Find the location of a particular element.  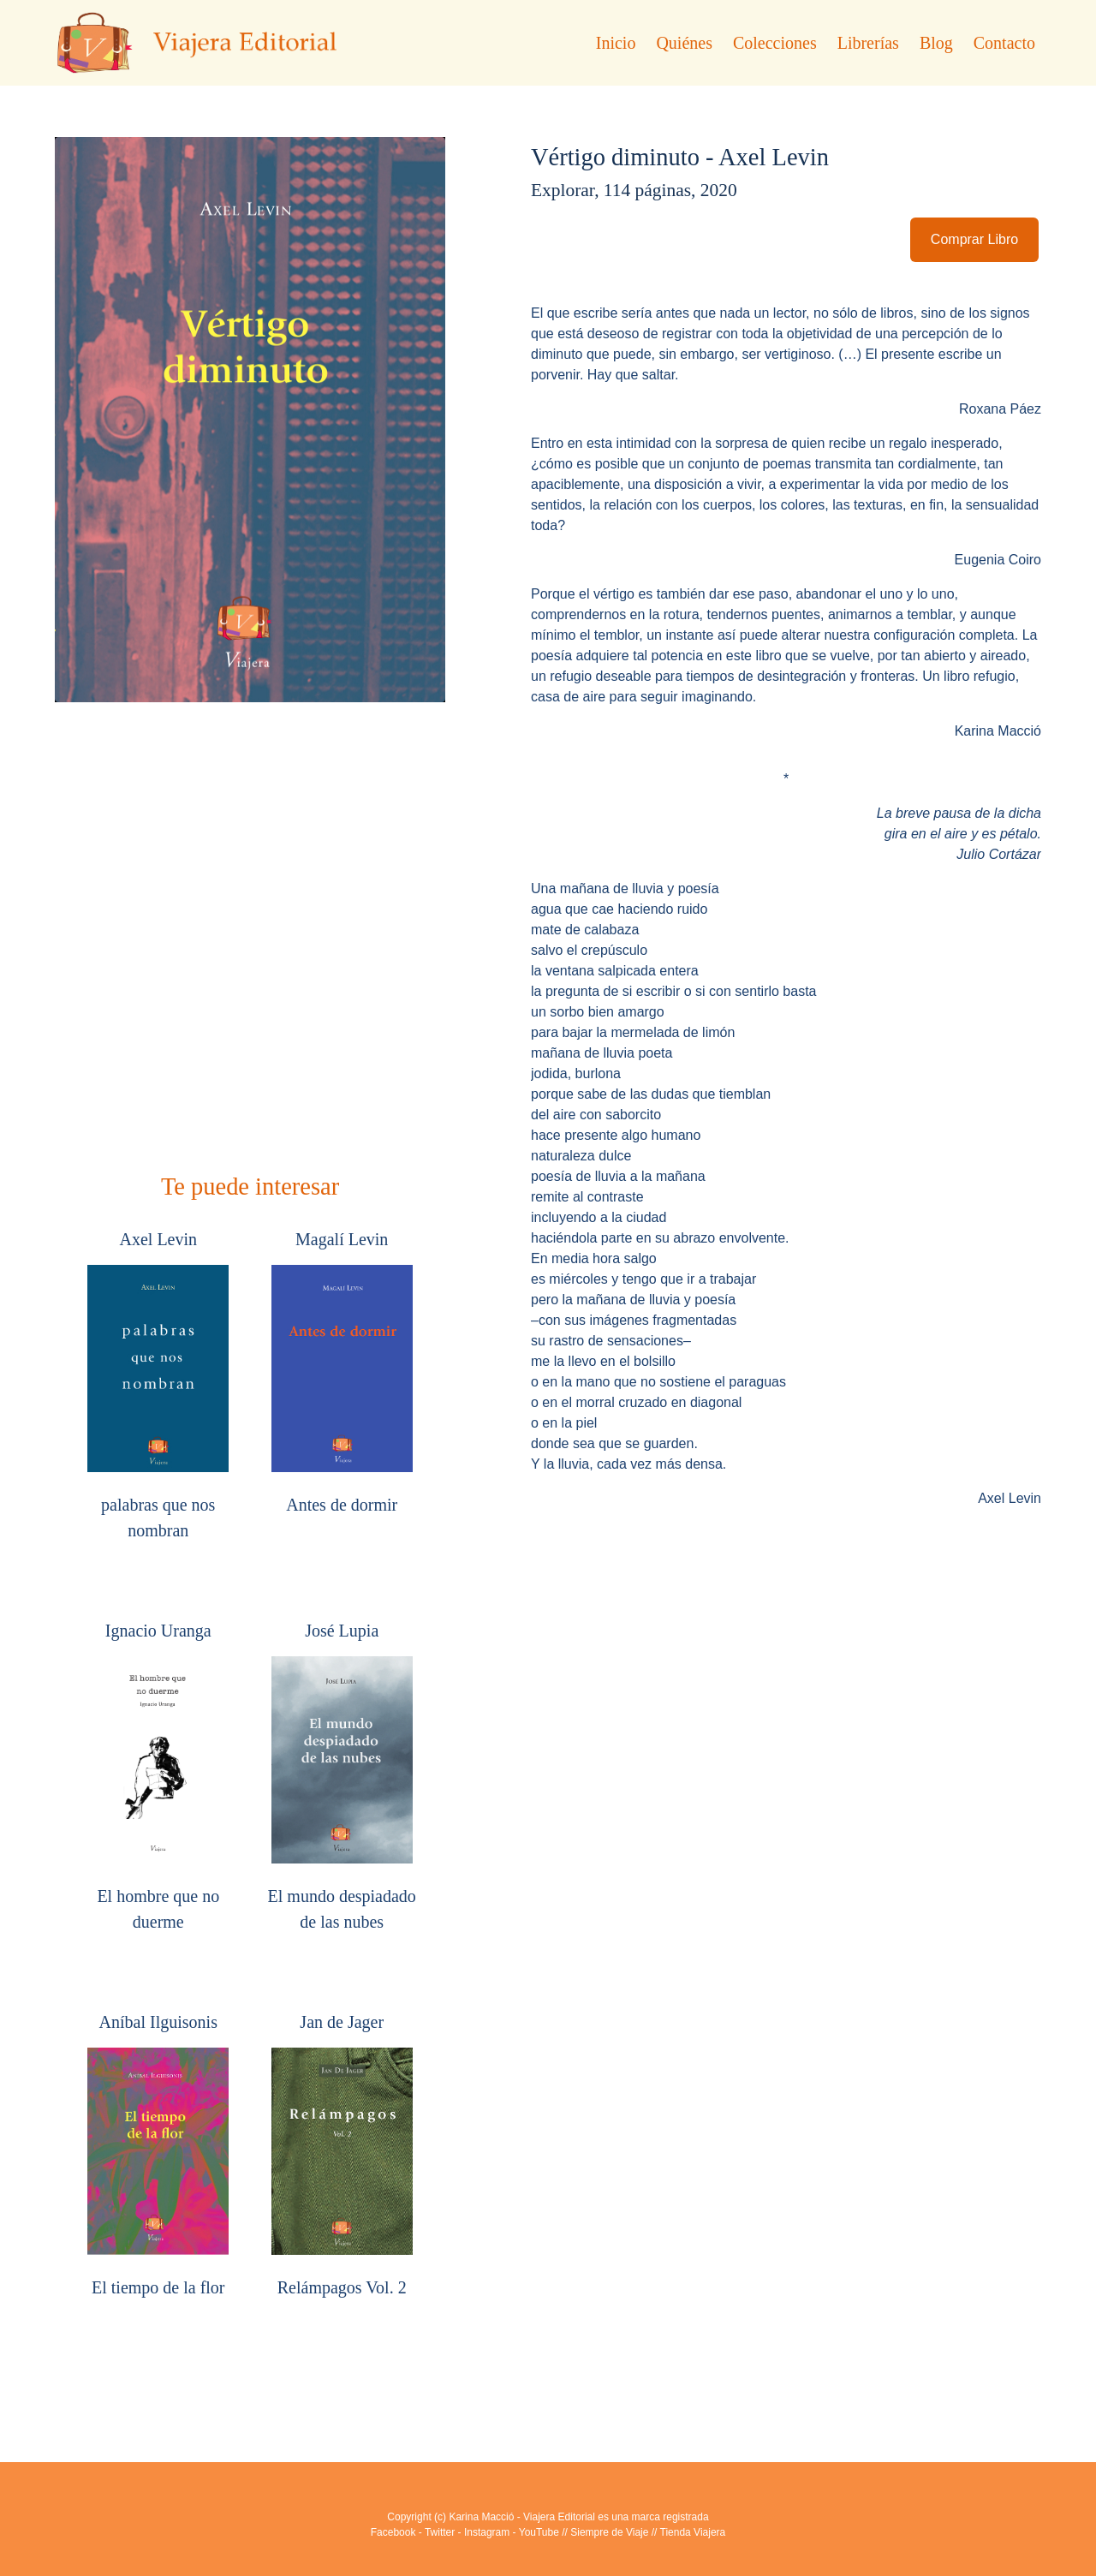

Comprar Libro is located at coordinates (974, 239).